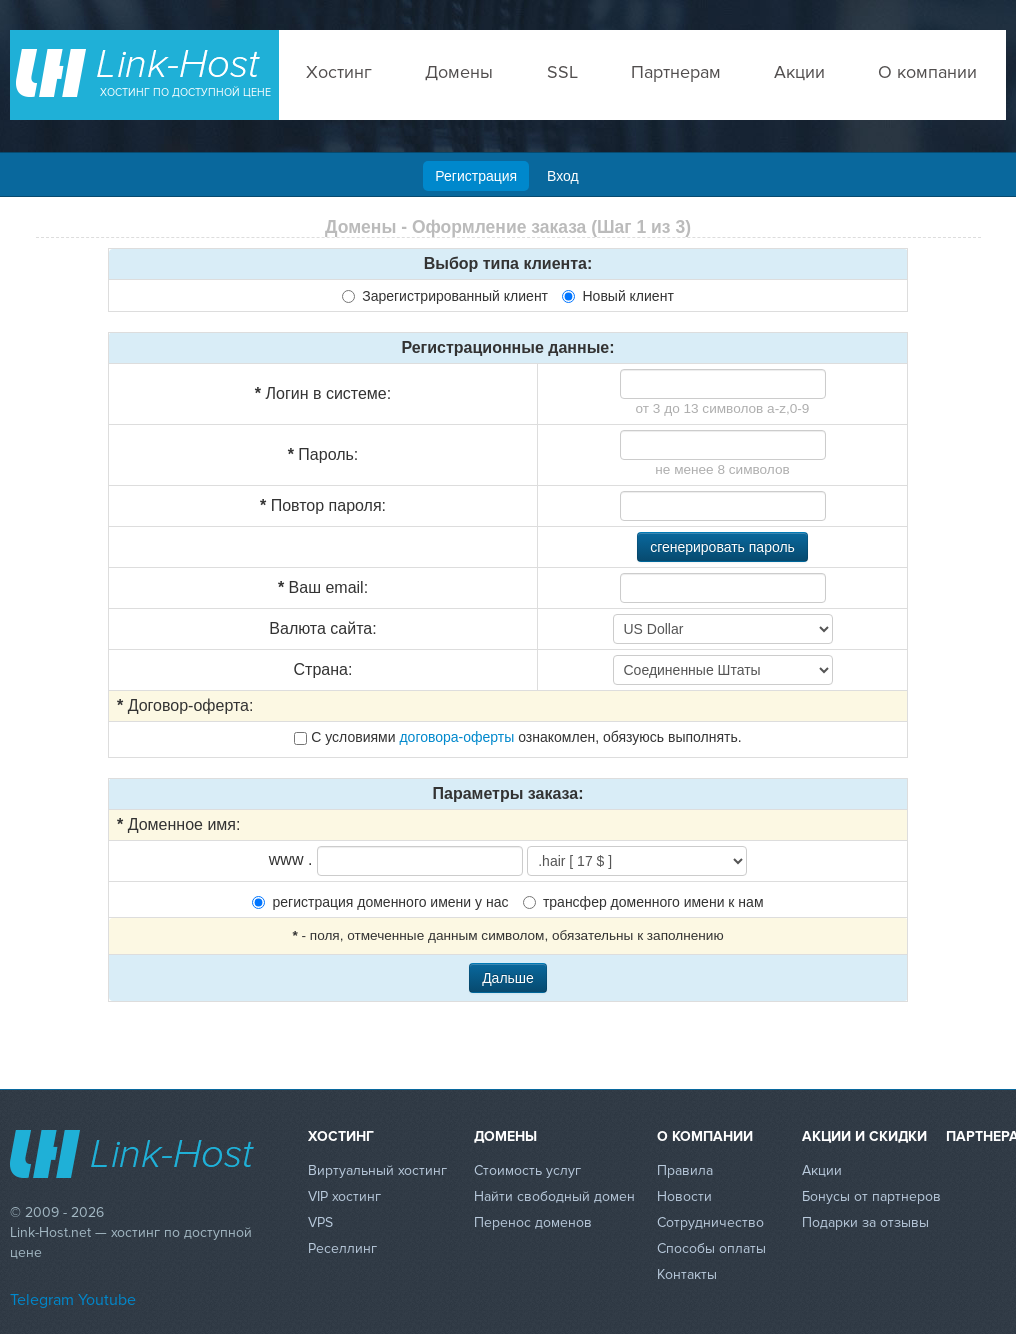  What do you see at coordinates (445, 296) in the screenshot?
I see `Зарегистрированный клиент` at bounding box center [445, 296].